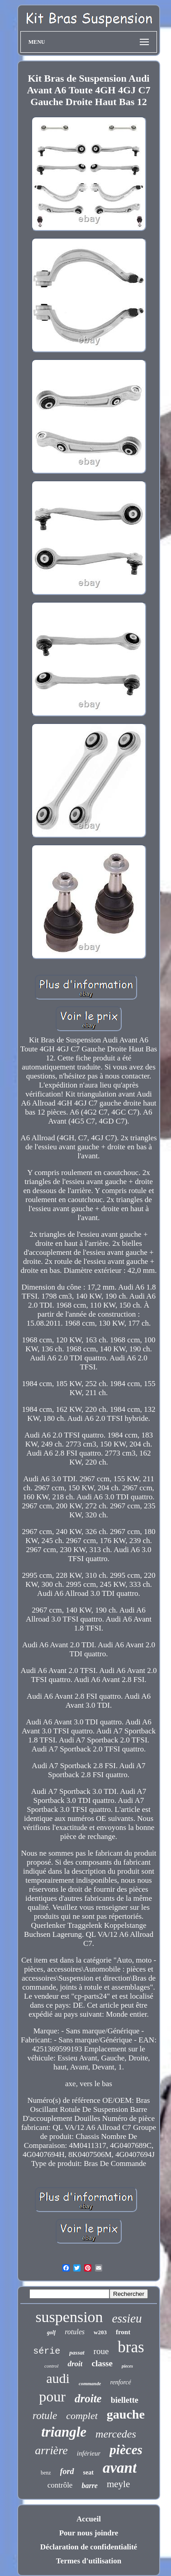 The width and height of the screenshot is (171, 2576). Describe the element at coordinates (89, 2485) in the screenshot. I see `barre` at that location.